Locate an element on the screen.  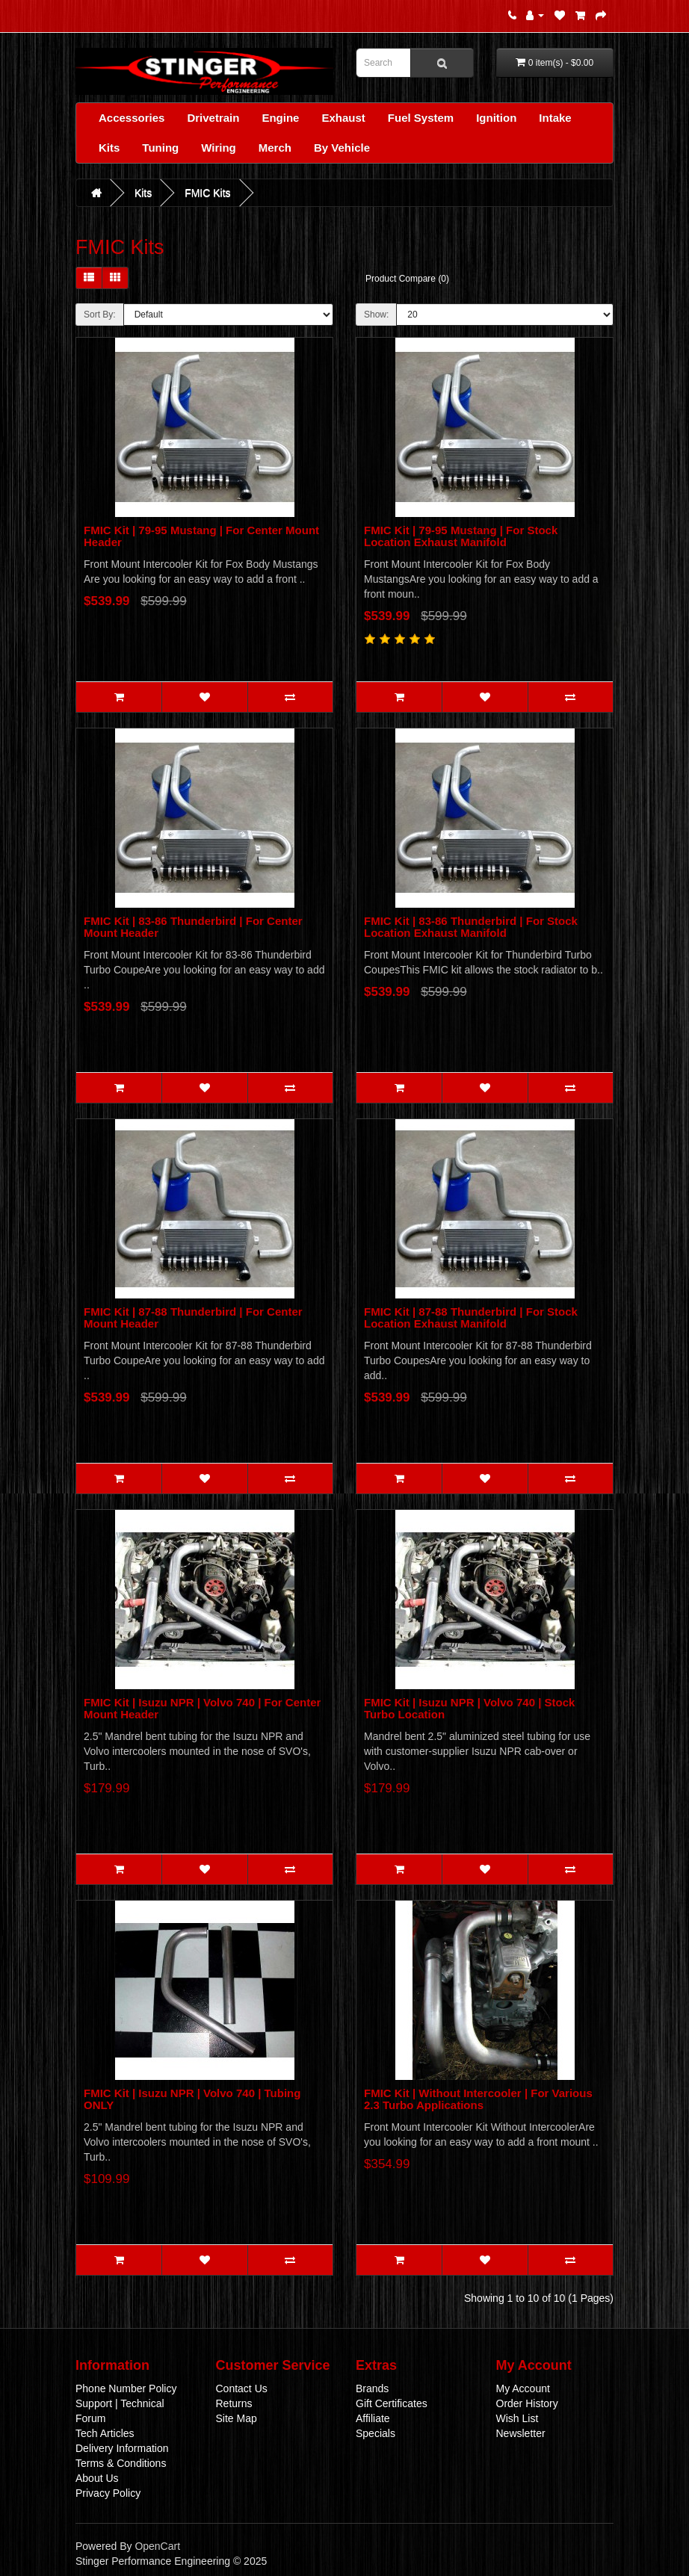
Product Compare (0) is located at coordinates (407, 278).